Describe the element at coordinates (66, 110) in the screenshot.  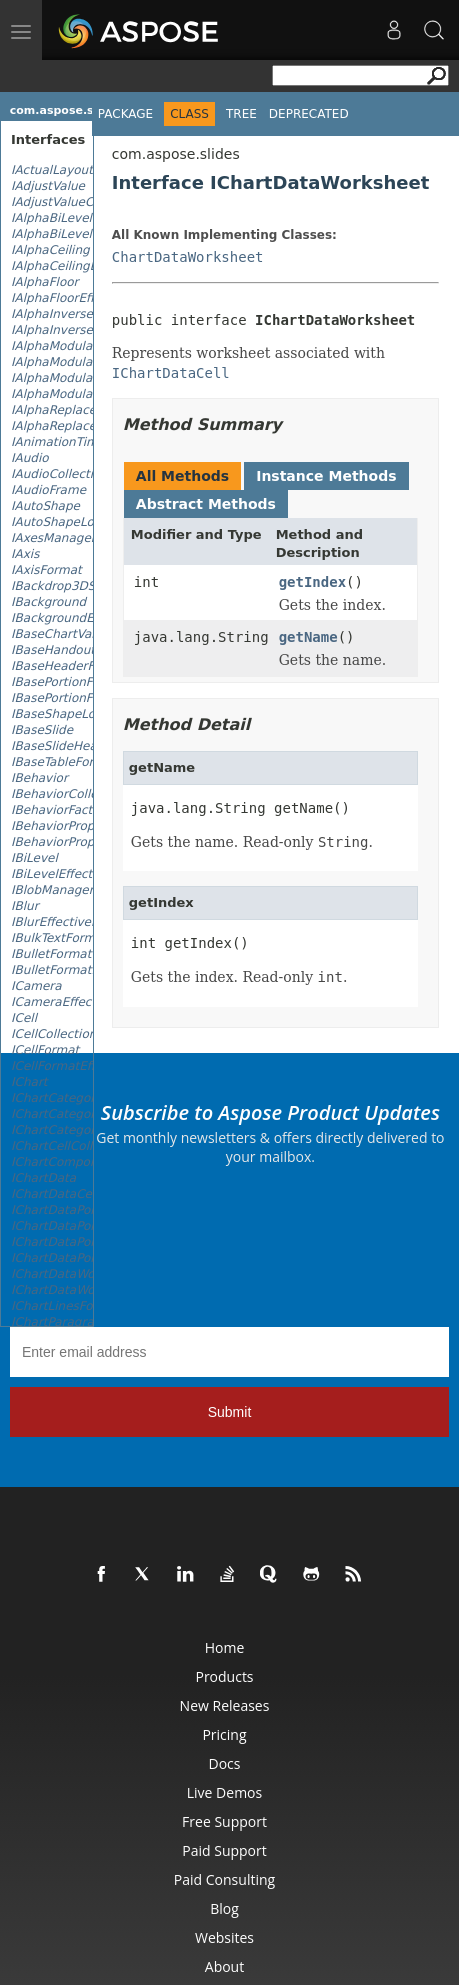
I see `com.aspose.slides` at that location.